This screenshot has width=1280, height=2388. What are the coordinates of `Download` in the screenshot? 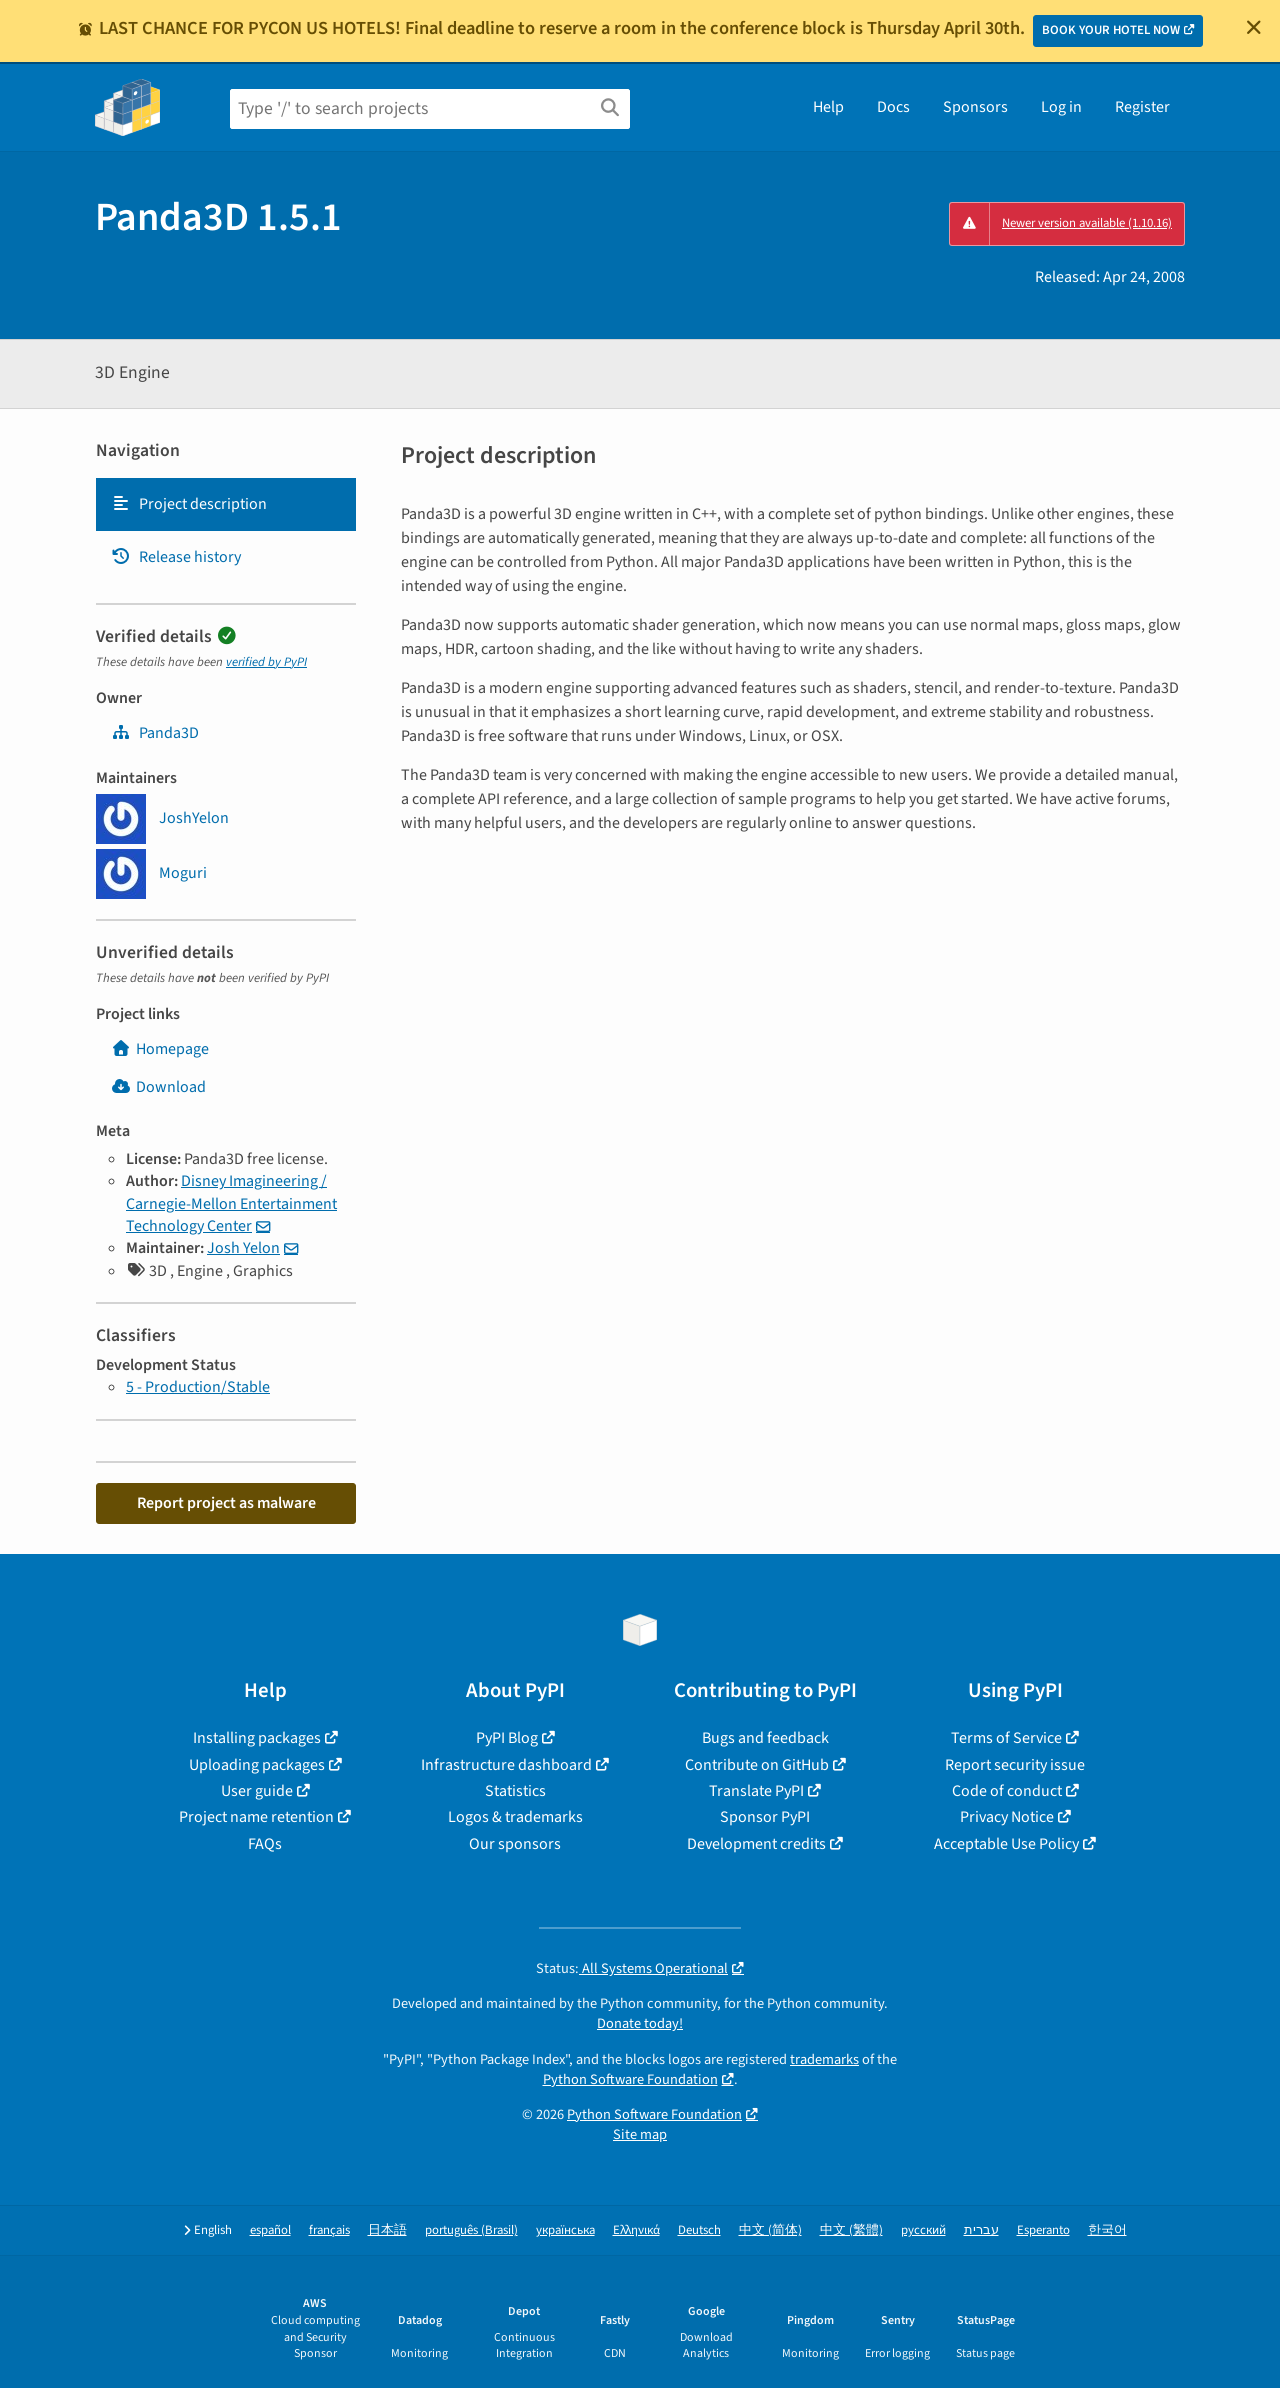 It's located at (158, 1087).